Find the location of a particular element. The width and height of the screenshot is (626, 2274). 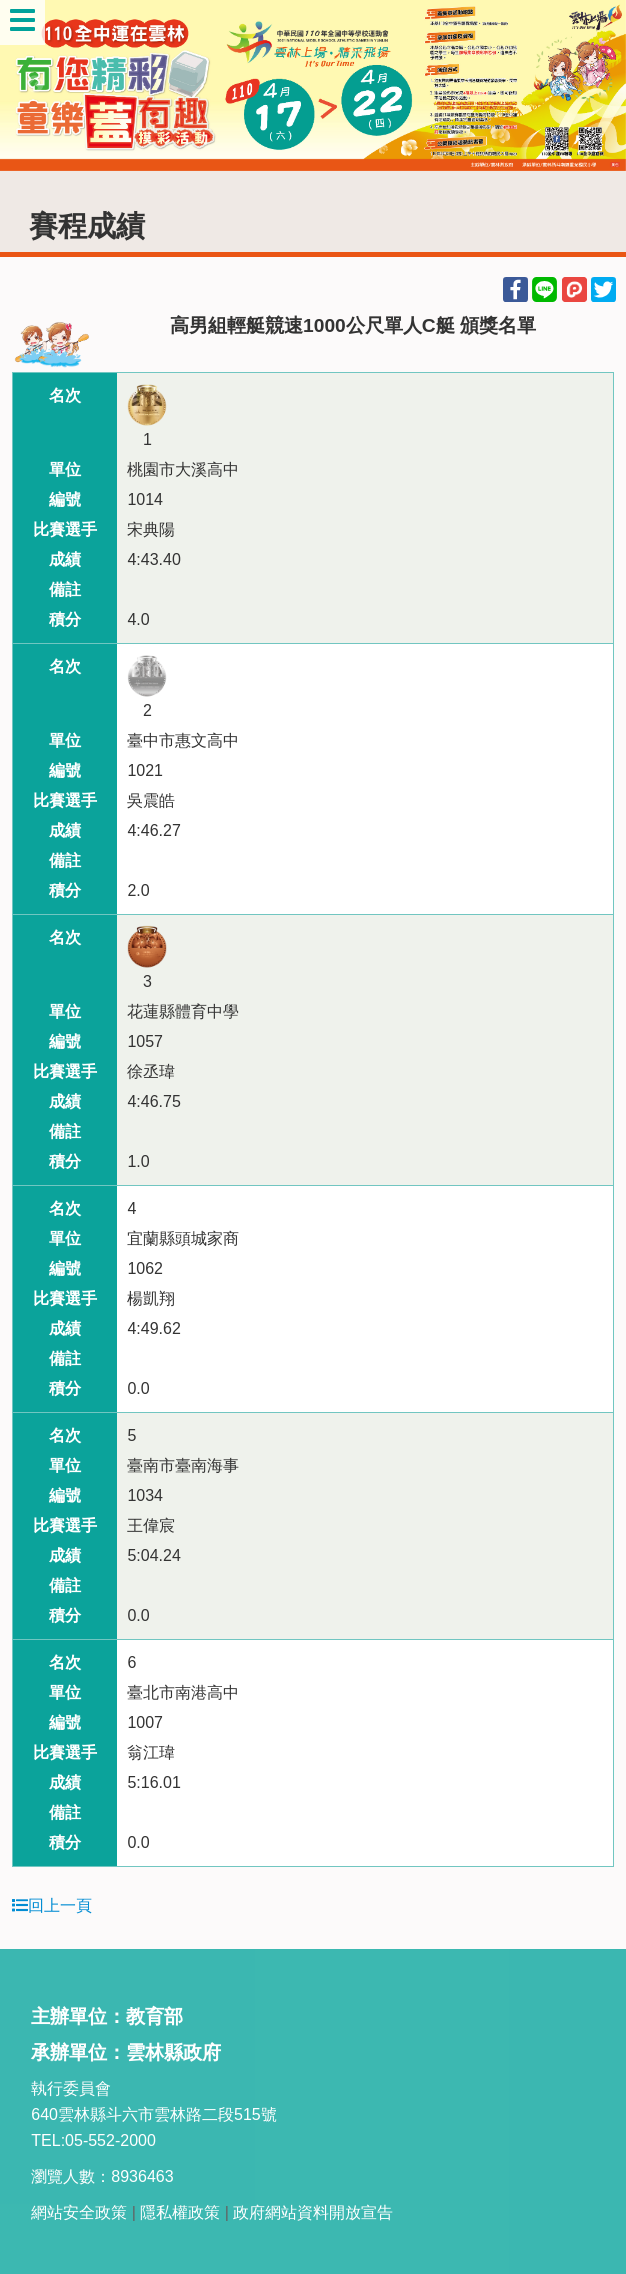

Next is located at coordinates (591, 85).